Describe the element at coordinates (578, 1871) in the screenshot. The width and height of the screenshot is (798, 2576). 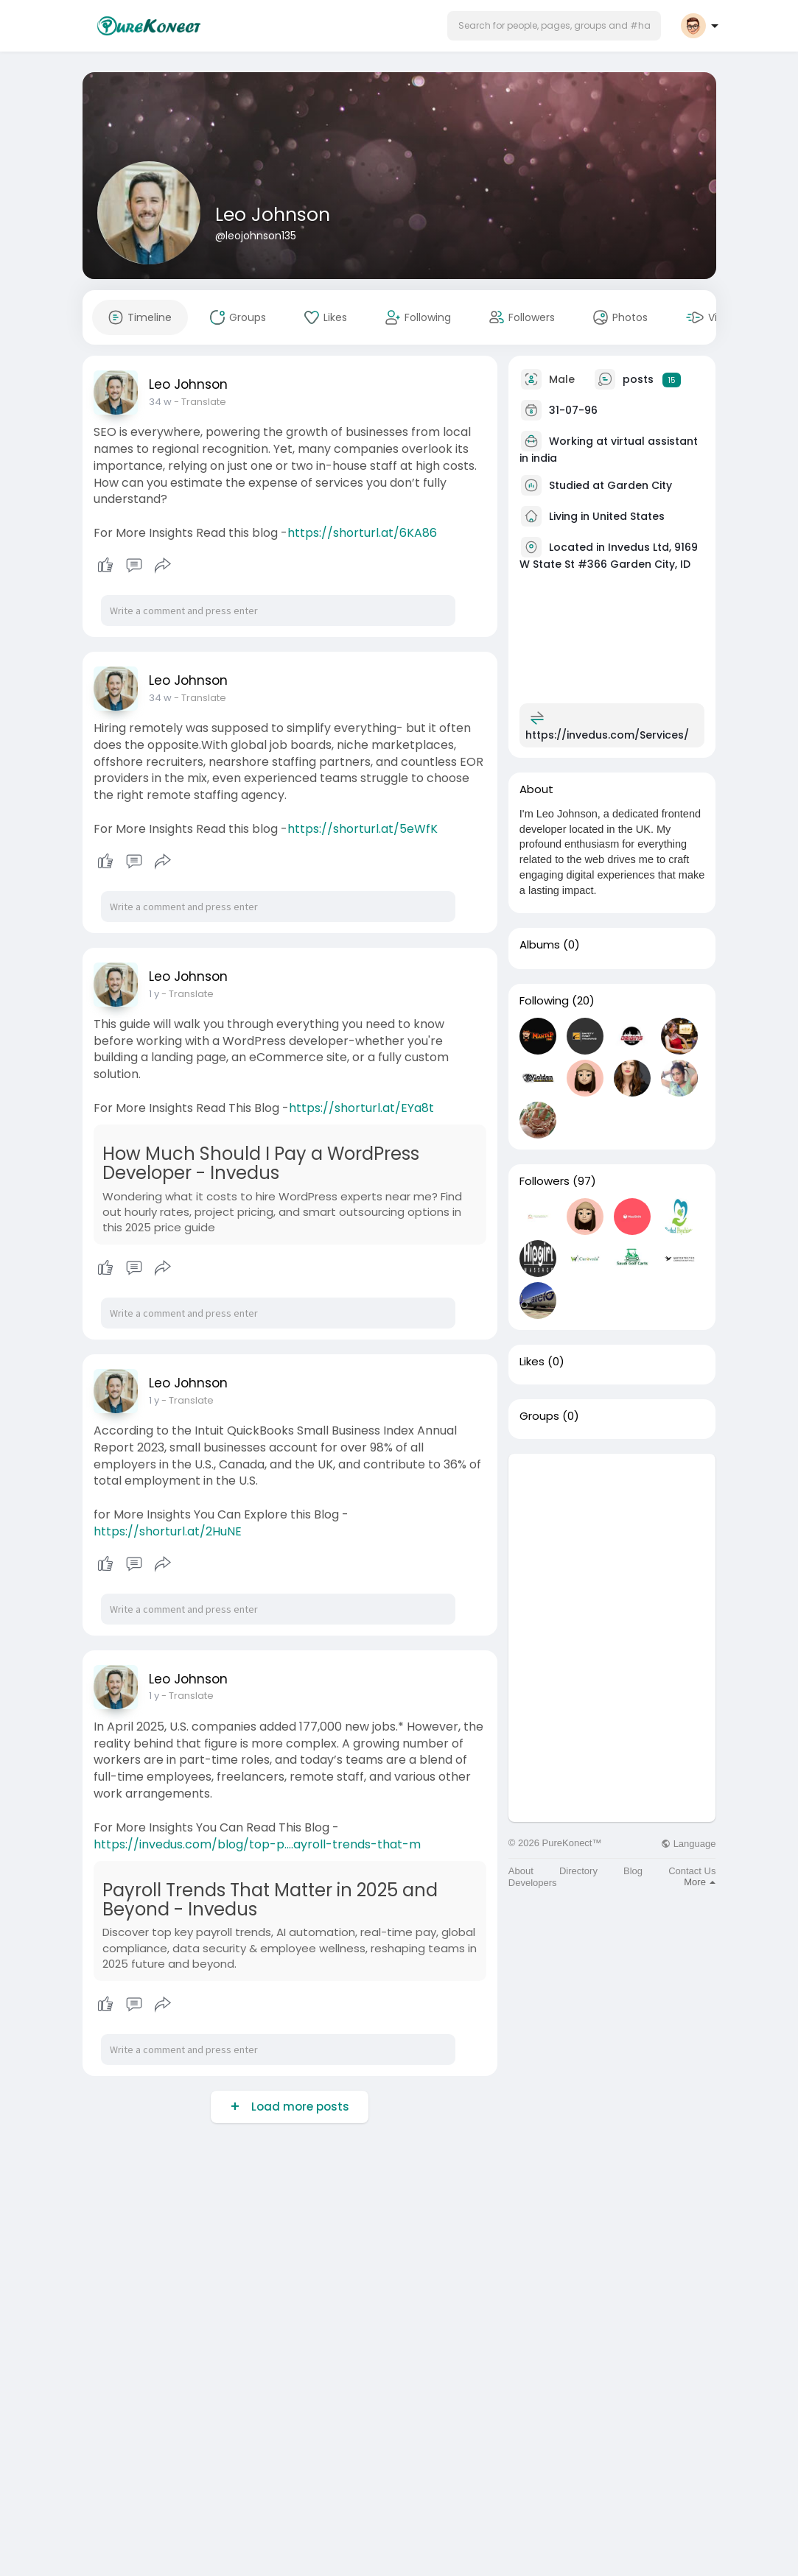
I see `Directory` at that location.